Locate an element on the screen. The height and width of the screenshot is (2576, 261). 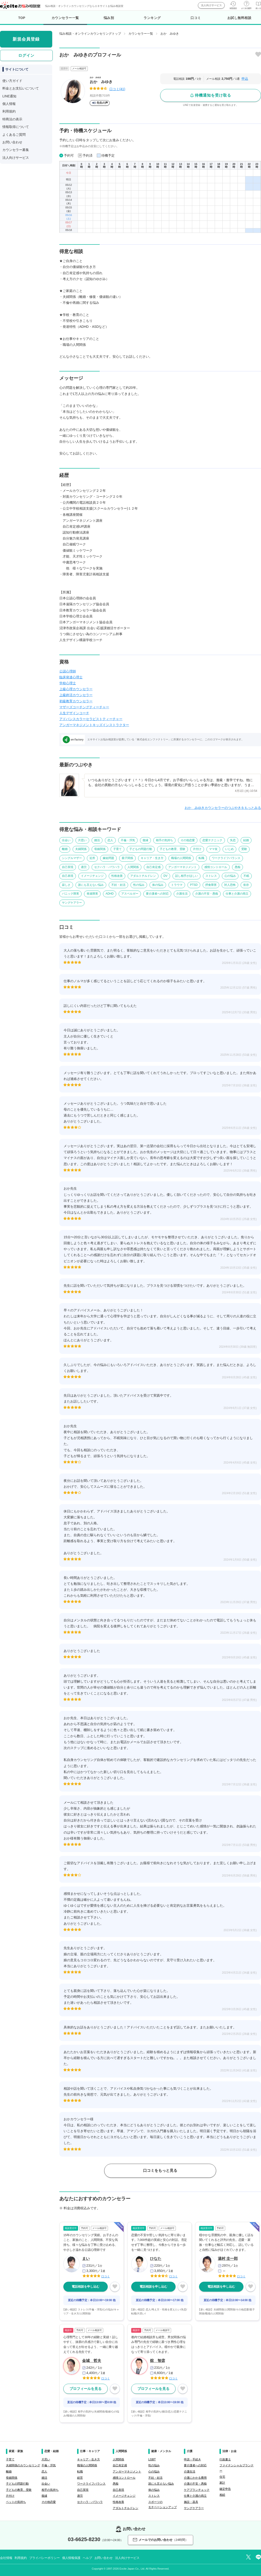
パニック障害 is located at coordinates (70, 893).